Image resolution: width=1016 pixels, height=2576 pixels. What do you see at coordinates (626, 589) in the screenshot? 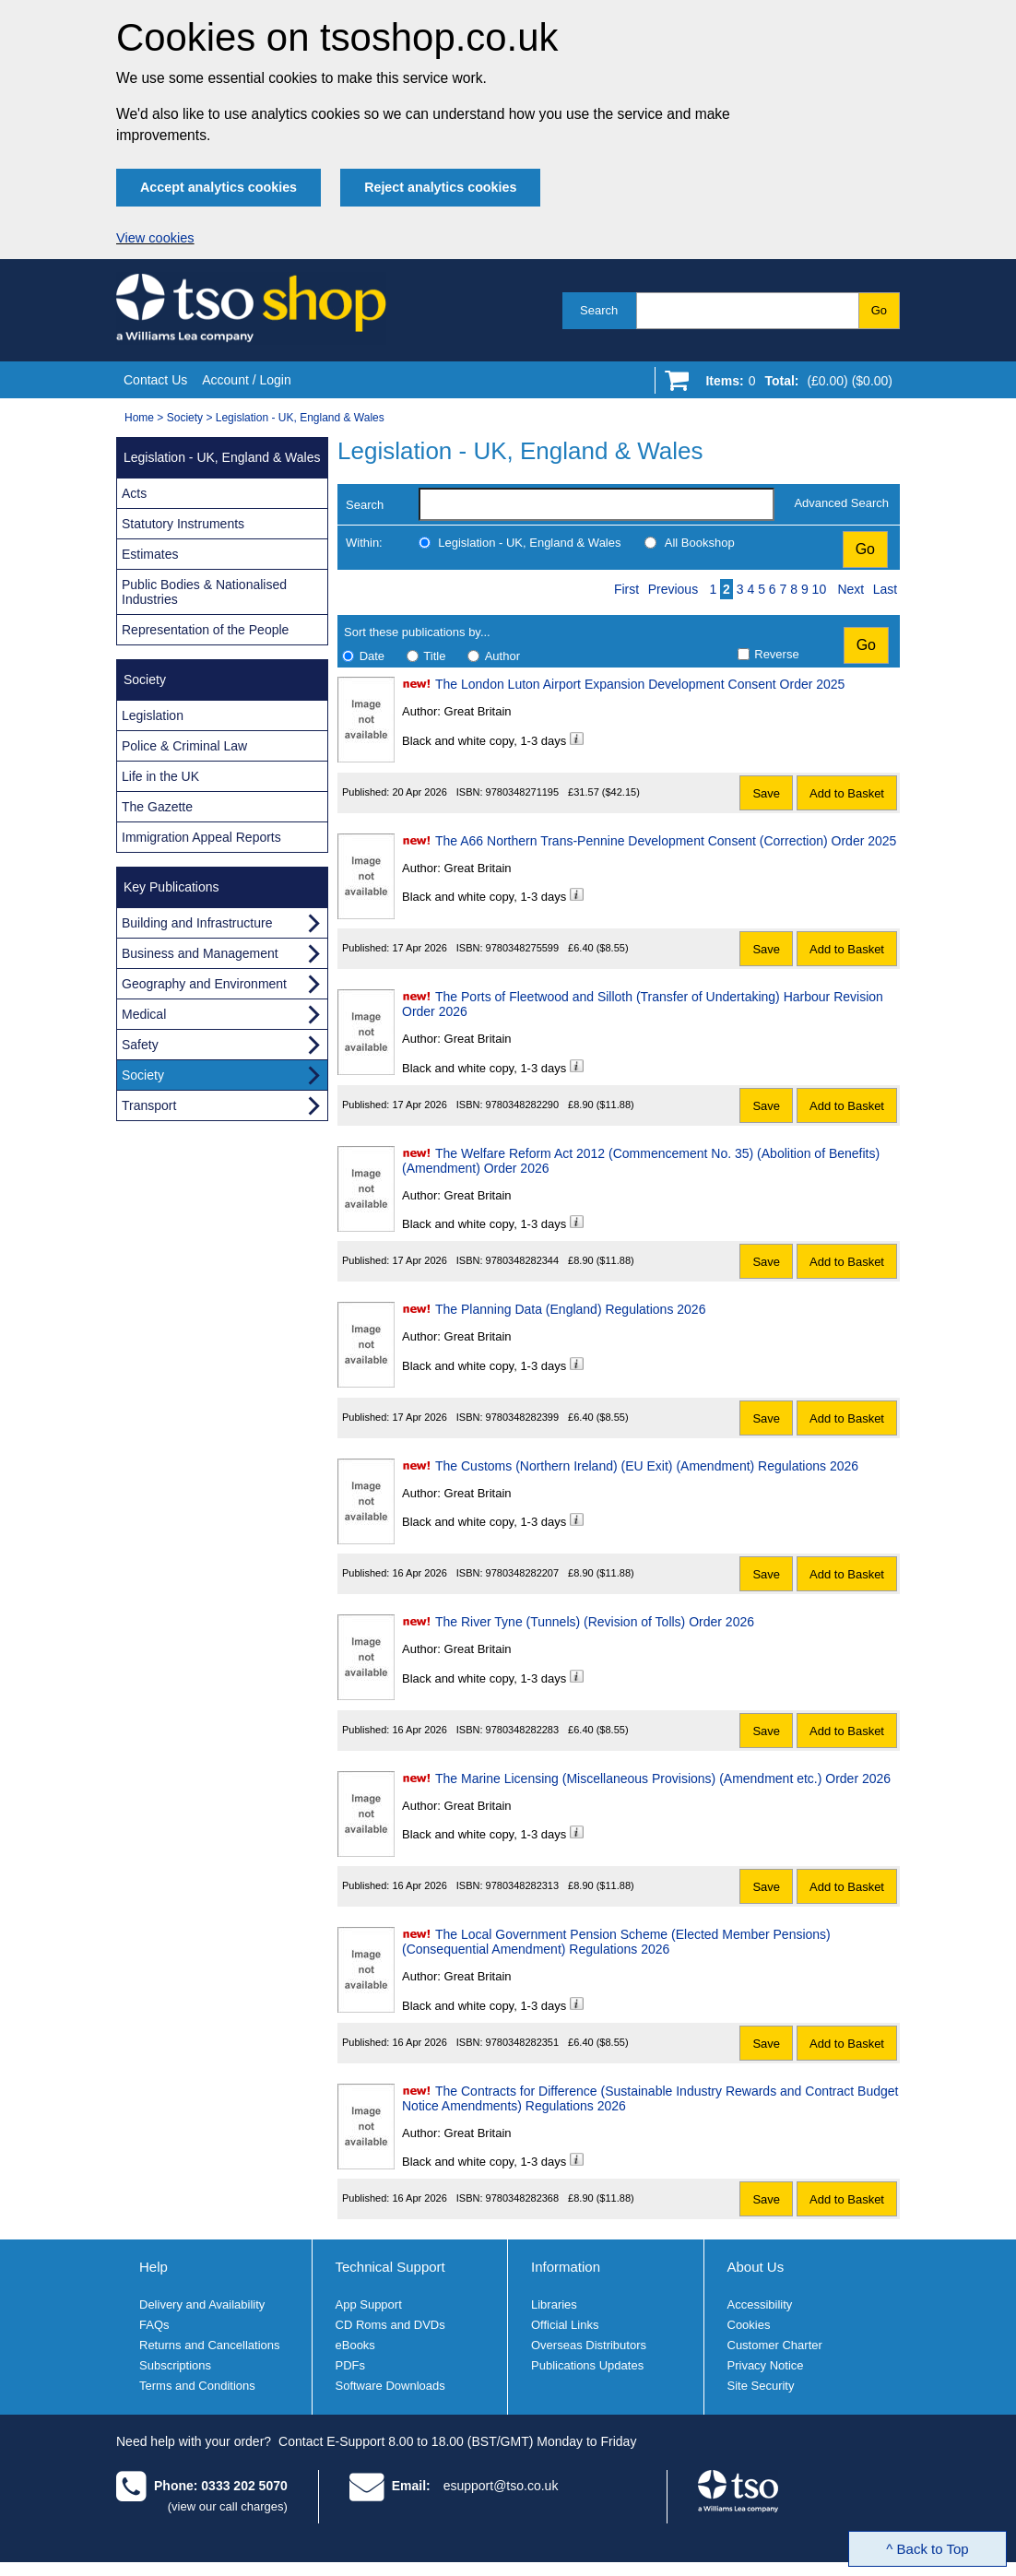
I see `First [First page]` at bounding box center [626, 589].